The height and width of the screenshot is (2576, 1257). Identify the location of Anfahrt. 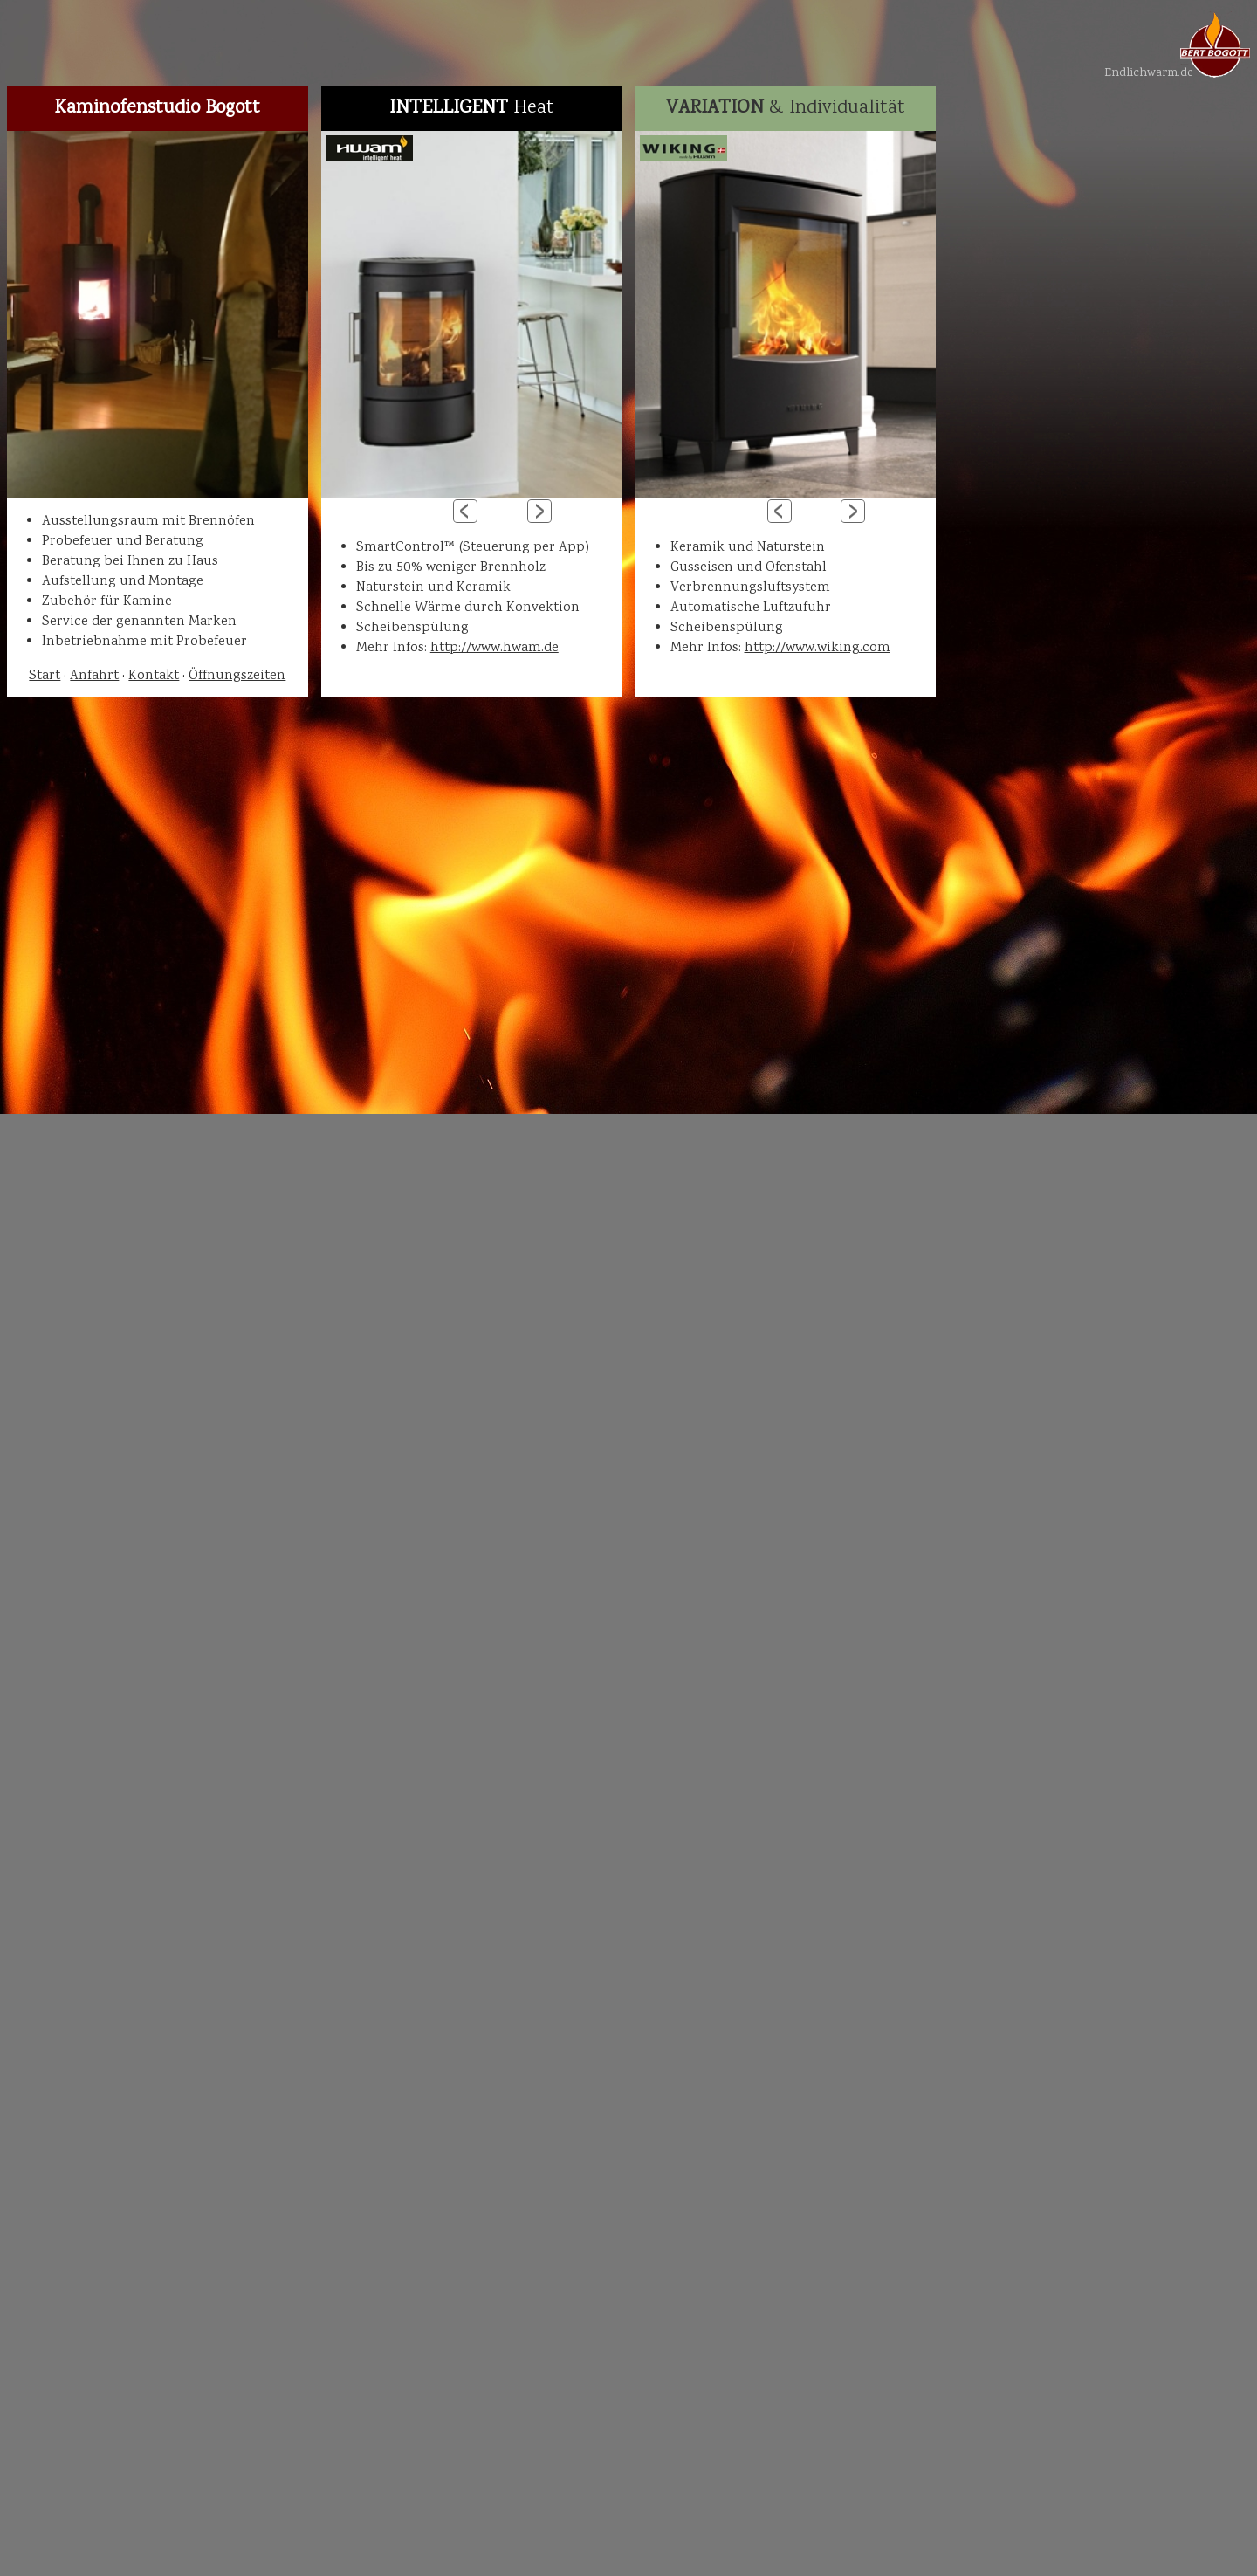
(94, 676).